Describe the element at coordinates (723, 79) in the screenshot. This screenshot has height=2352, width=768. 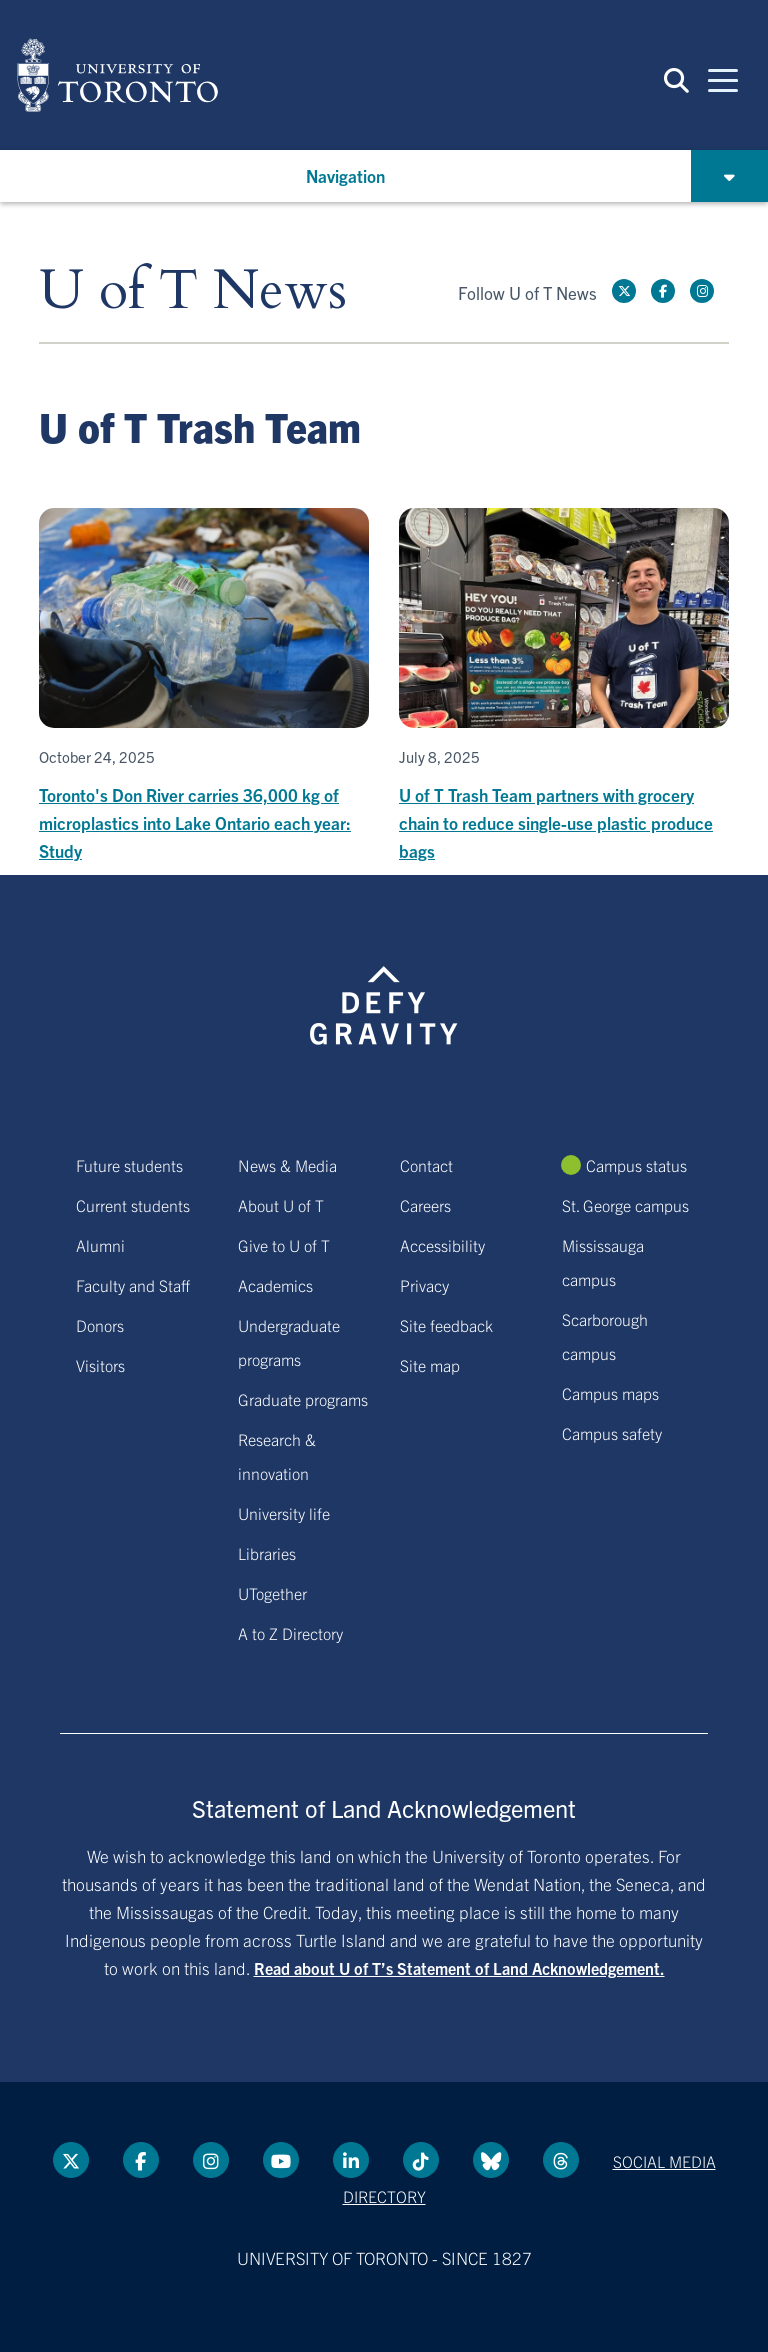
I see `[Mobile navigation]` at that location.